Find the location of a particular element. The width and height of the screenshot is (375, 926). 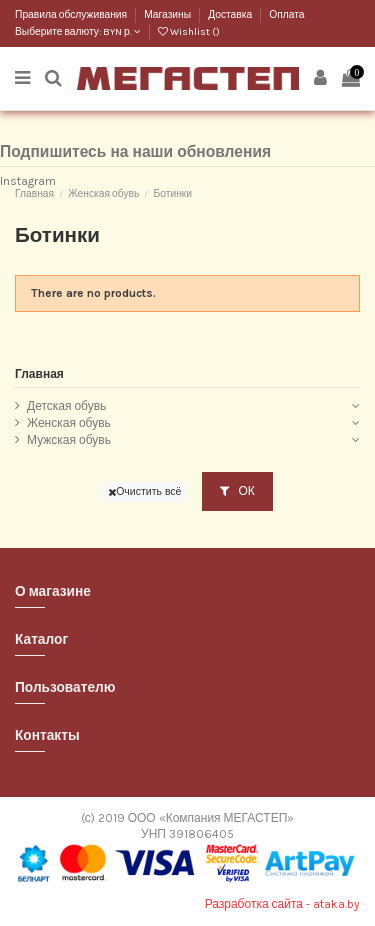

Женская обувь is located at coordinates (69, 423).